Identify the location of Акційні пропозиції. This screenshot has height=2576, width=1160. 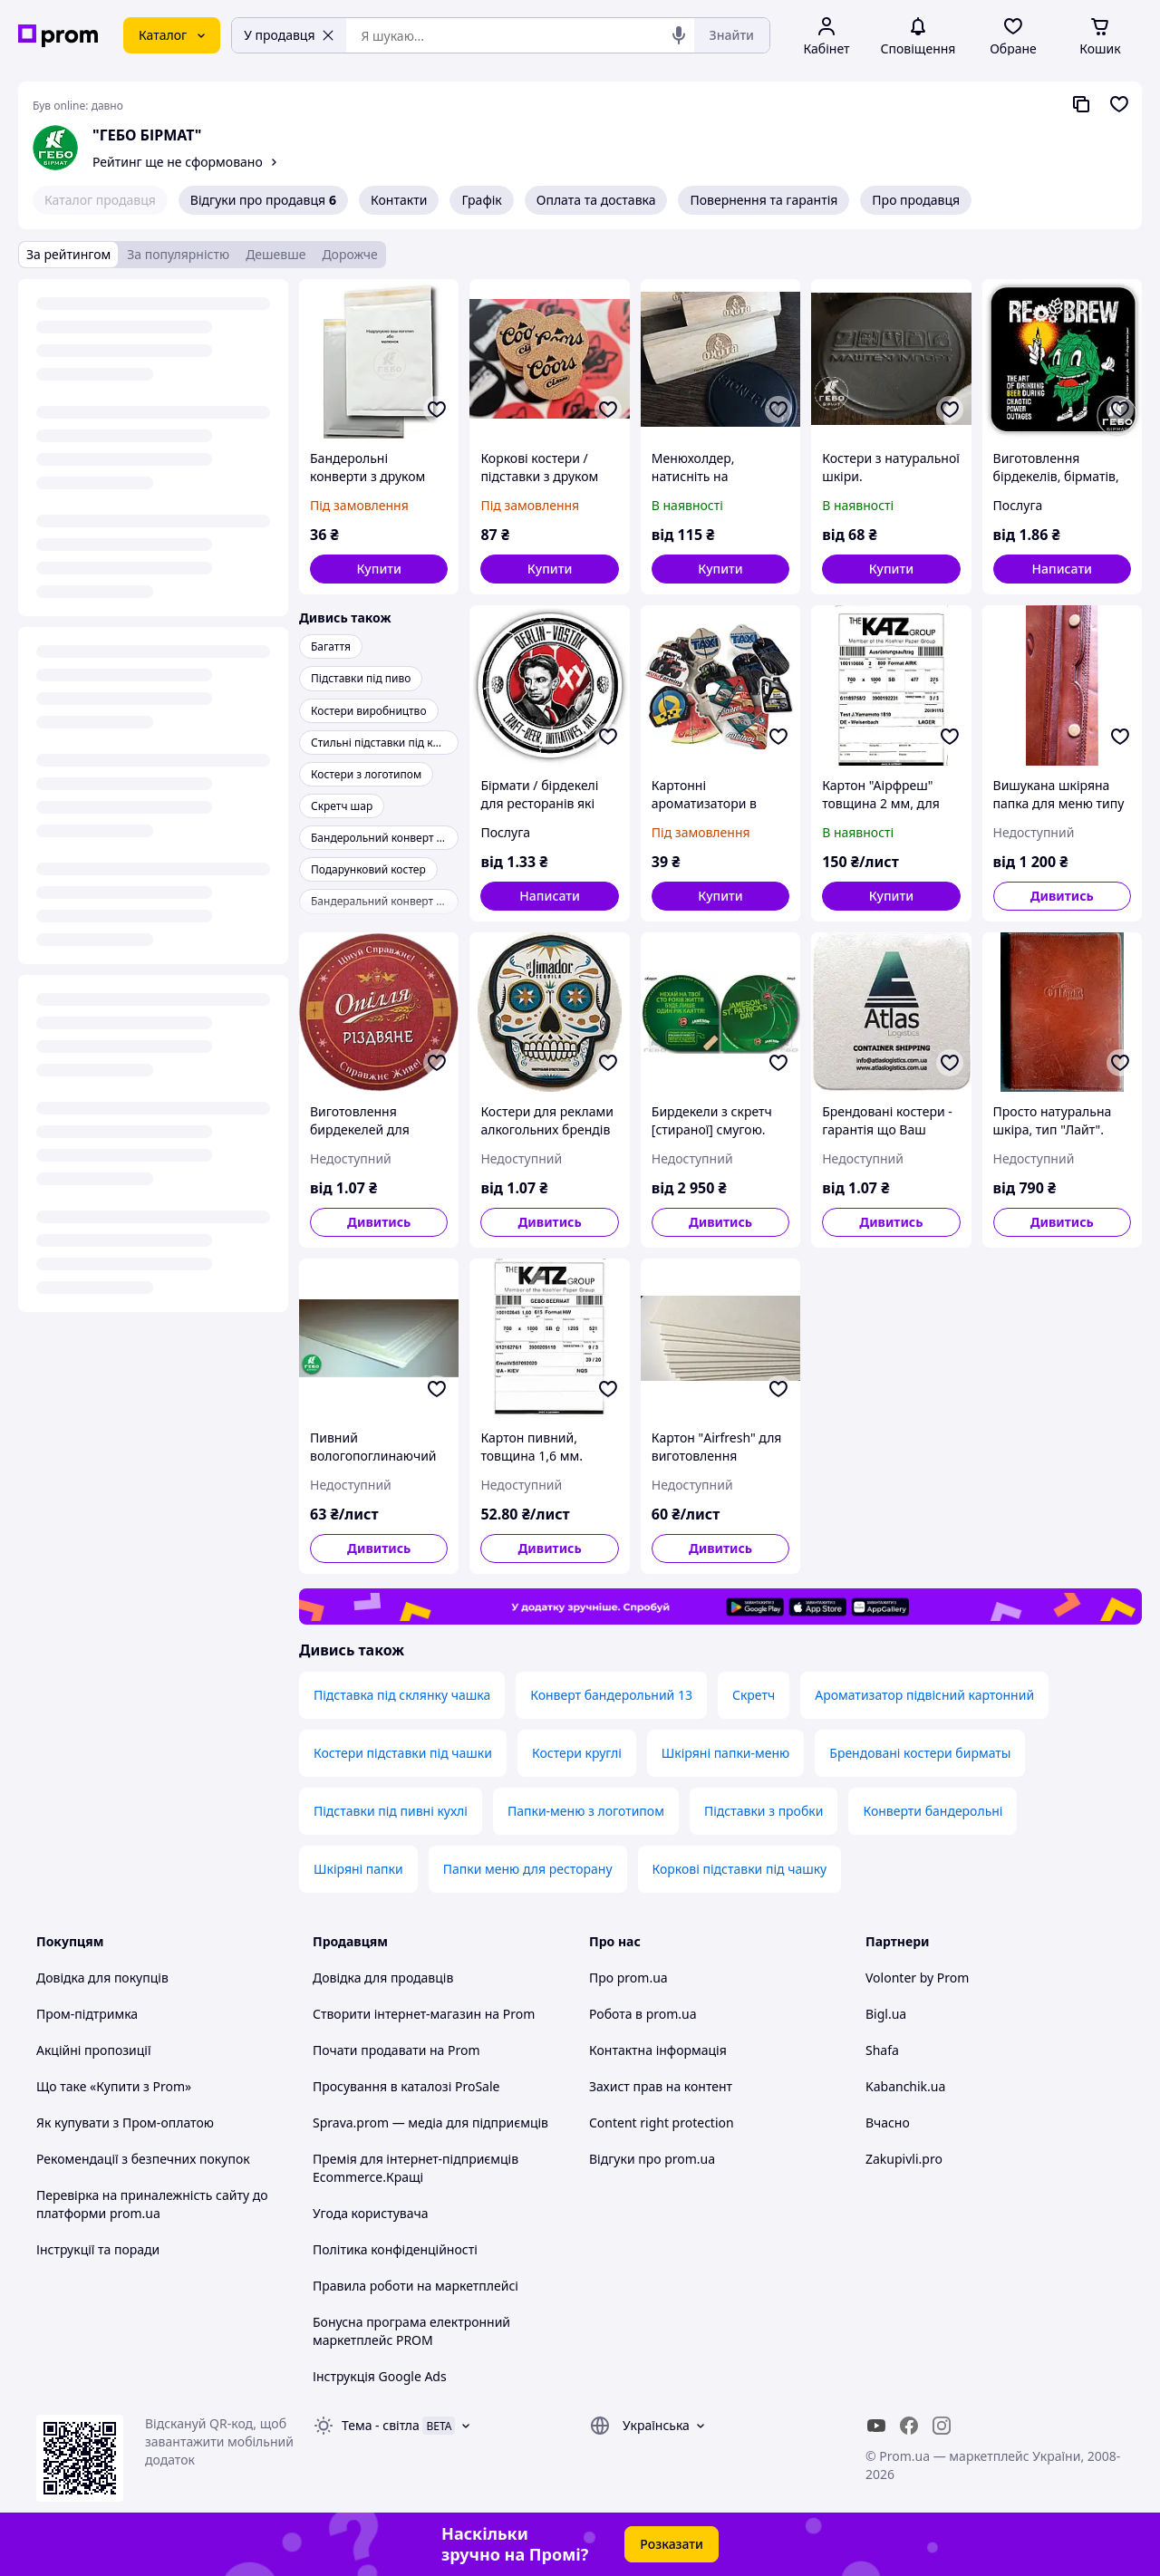
(93, 2050).